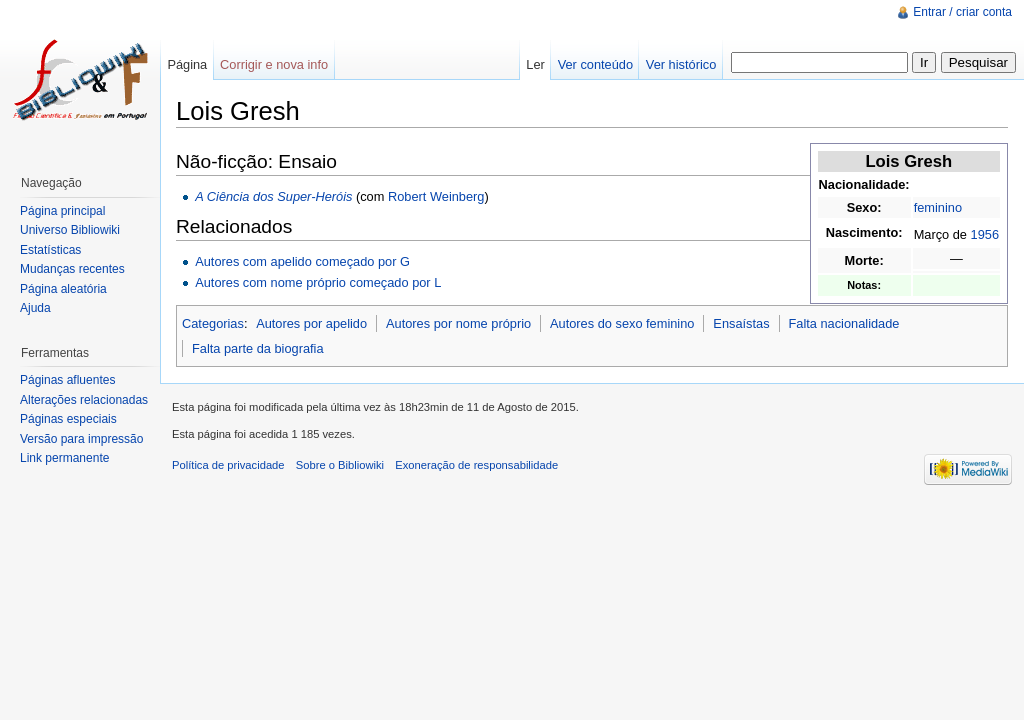 This screenshot has height=720, width=1024. Describe the element at coordinates (458, 323) in the screenshot. I see `Autores por nome próprio` at that location.